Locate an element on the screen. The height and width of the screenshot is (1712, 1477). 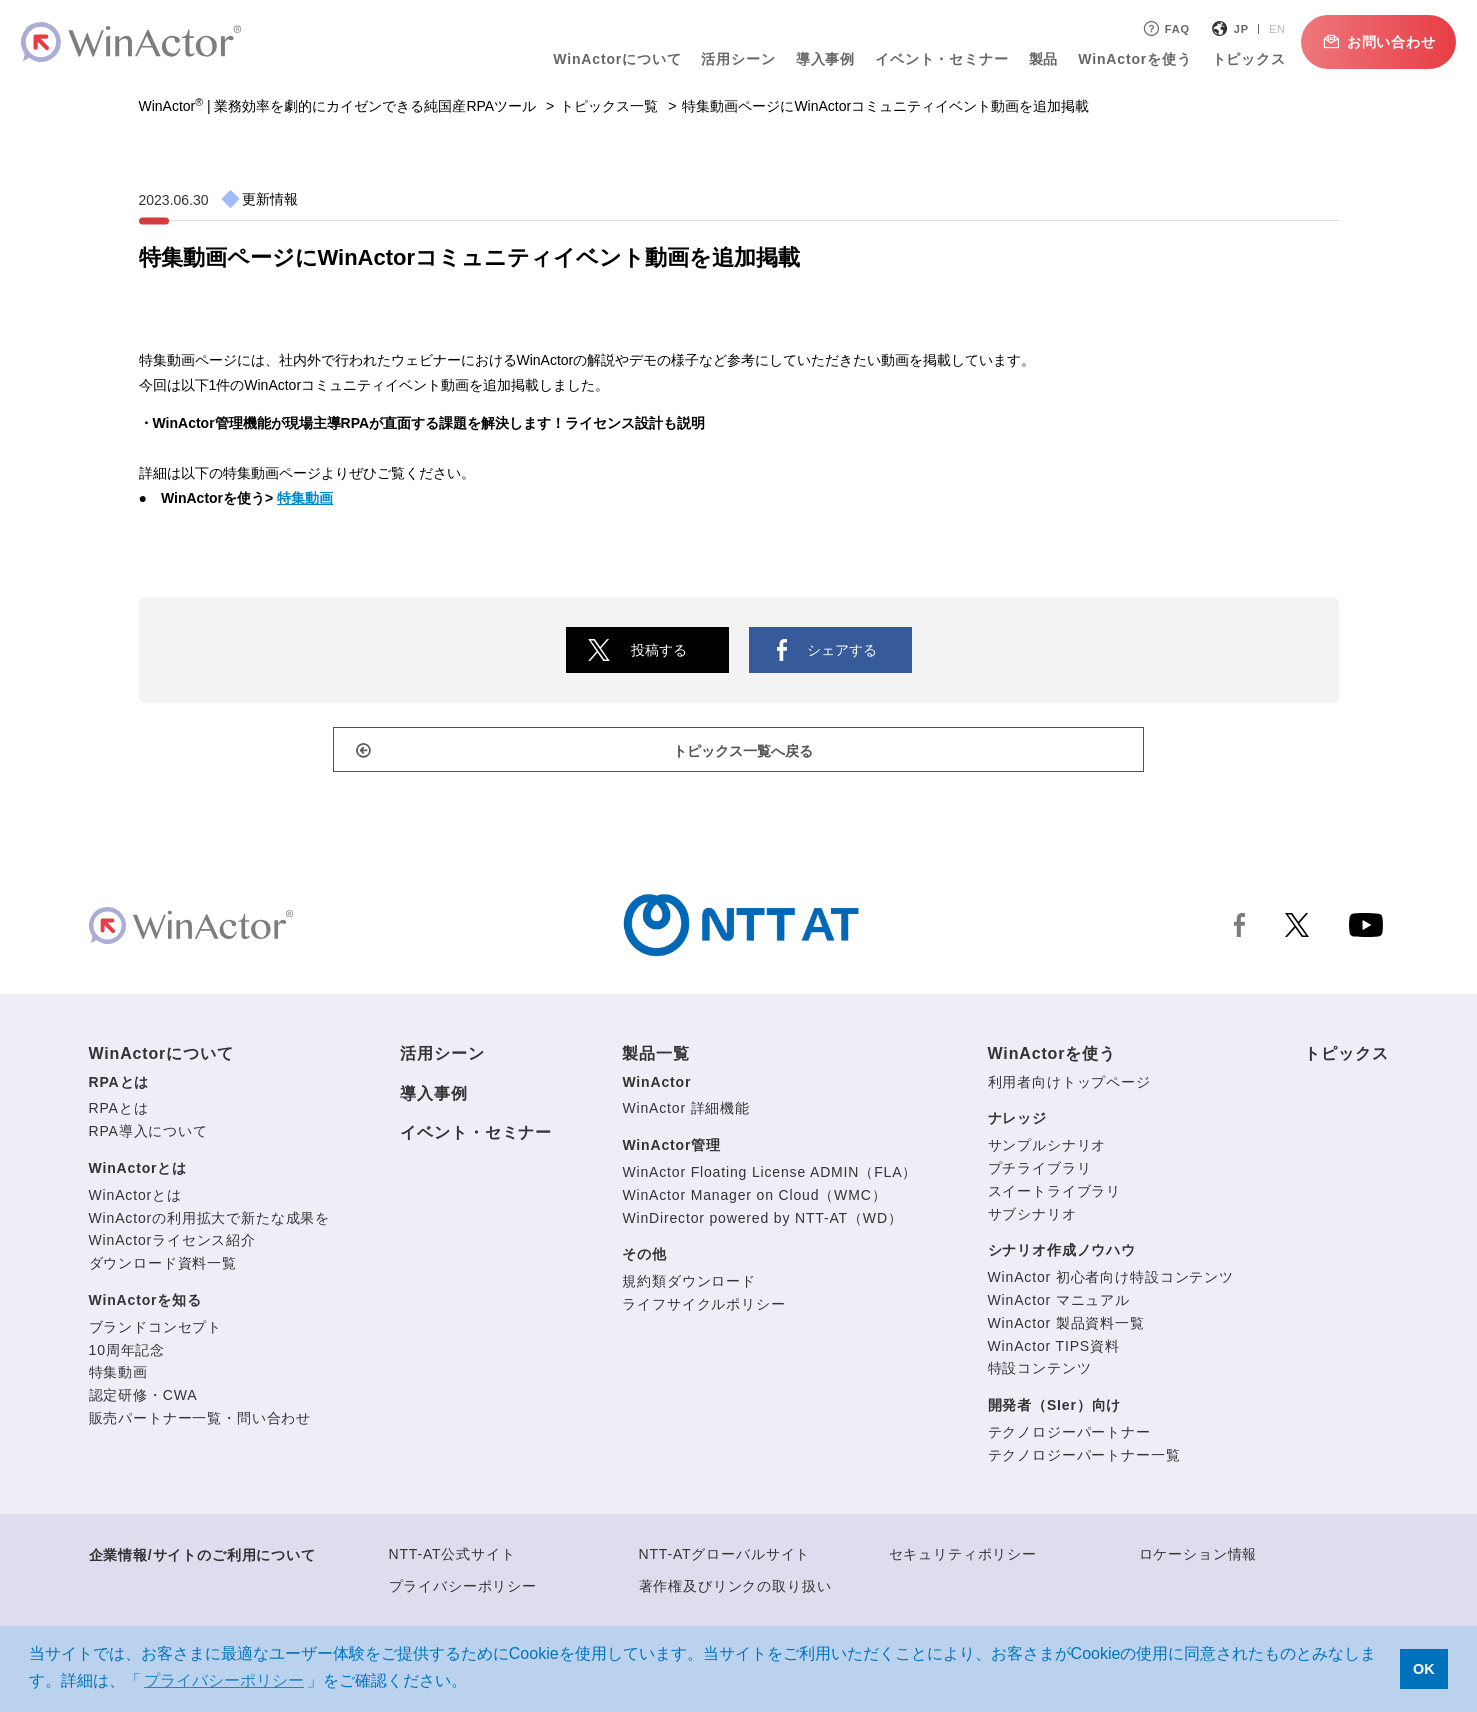
特設コンテンツ is located at coordinates (1040, 1373).